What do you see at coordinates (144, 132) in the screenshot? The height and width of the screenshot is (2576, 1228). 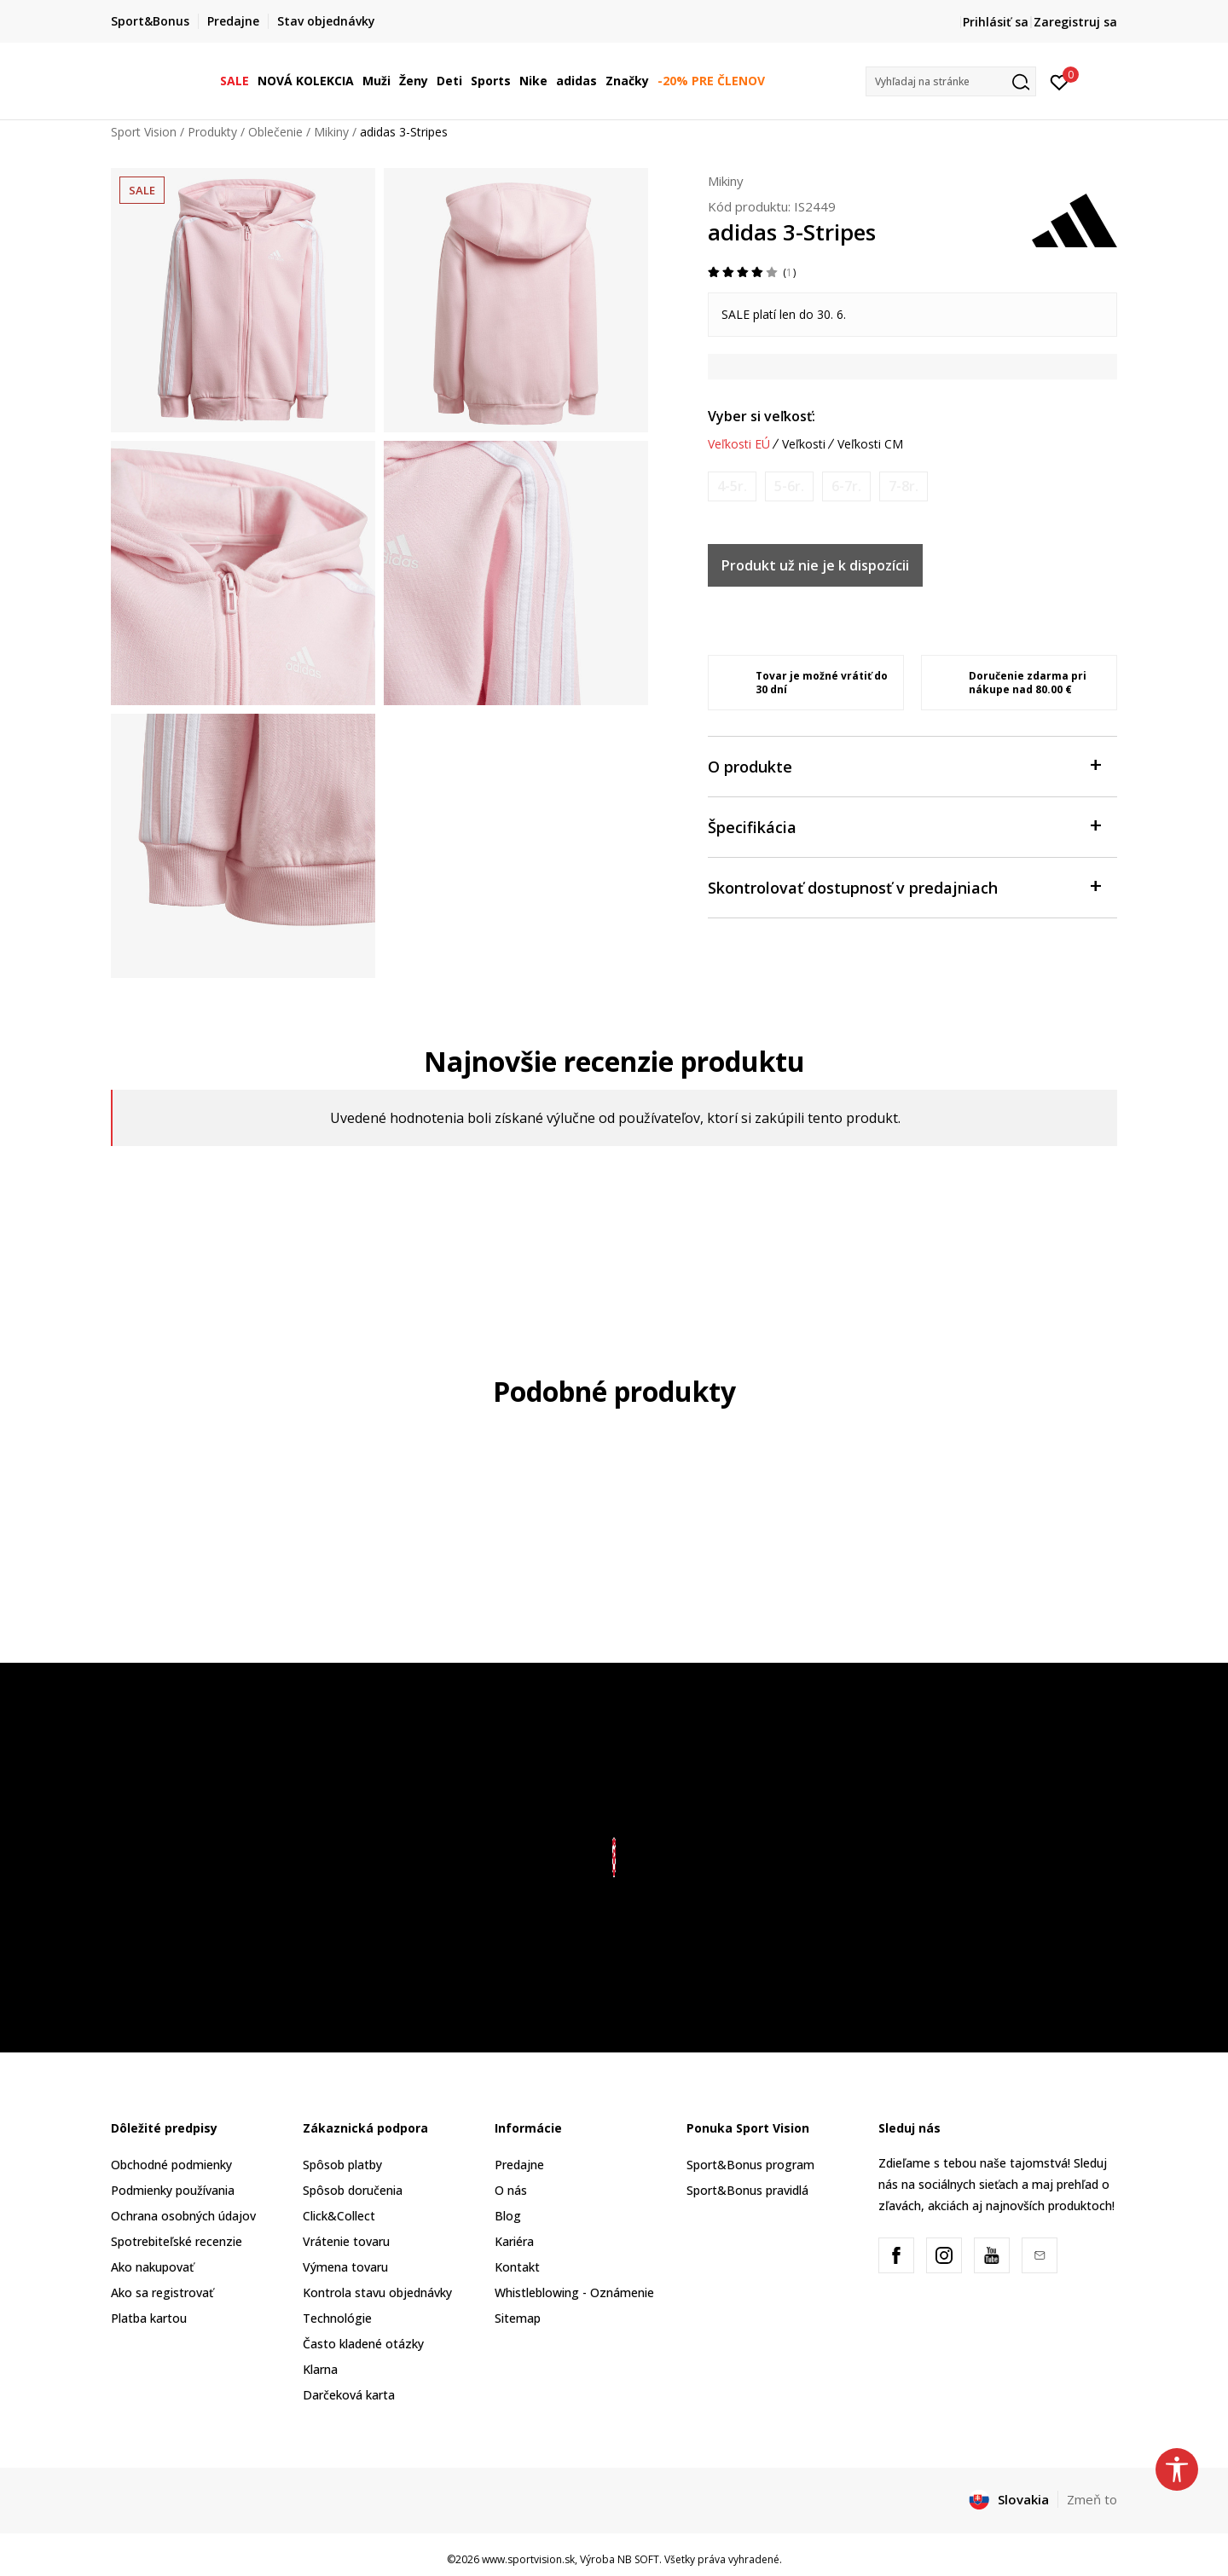 I see `Sport Vision` at bounding box center [144, 132].